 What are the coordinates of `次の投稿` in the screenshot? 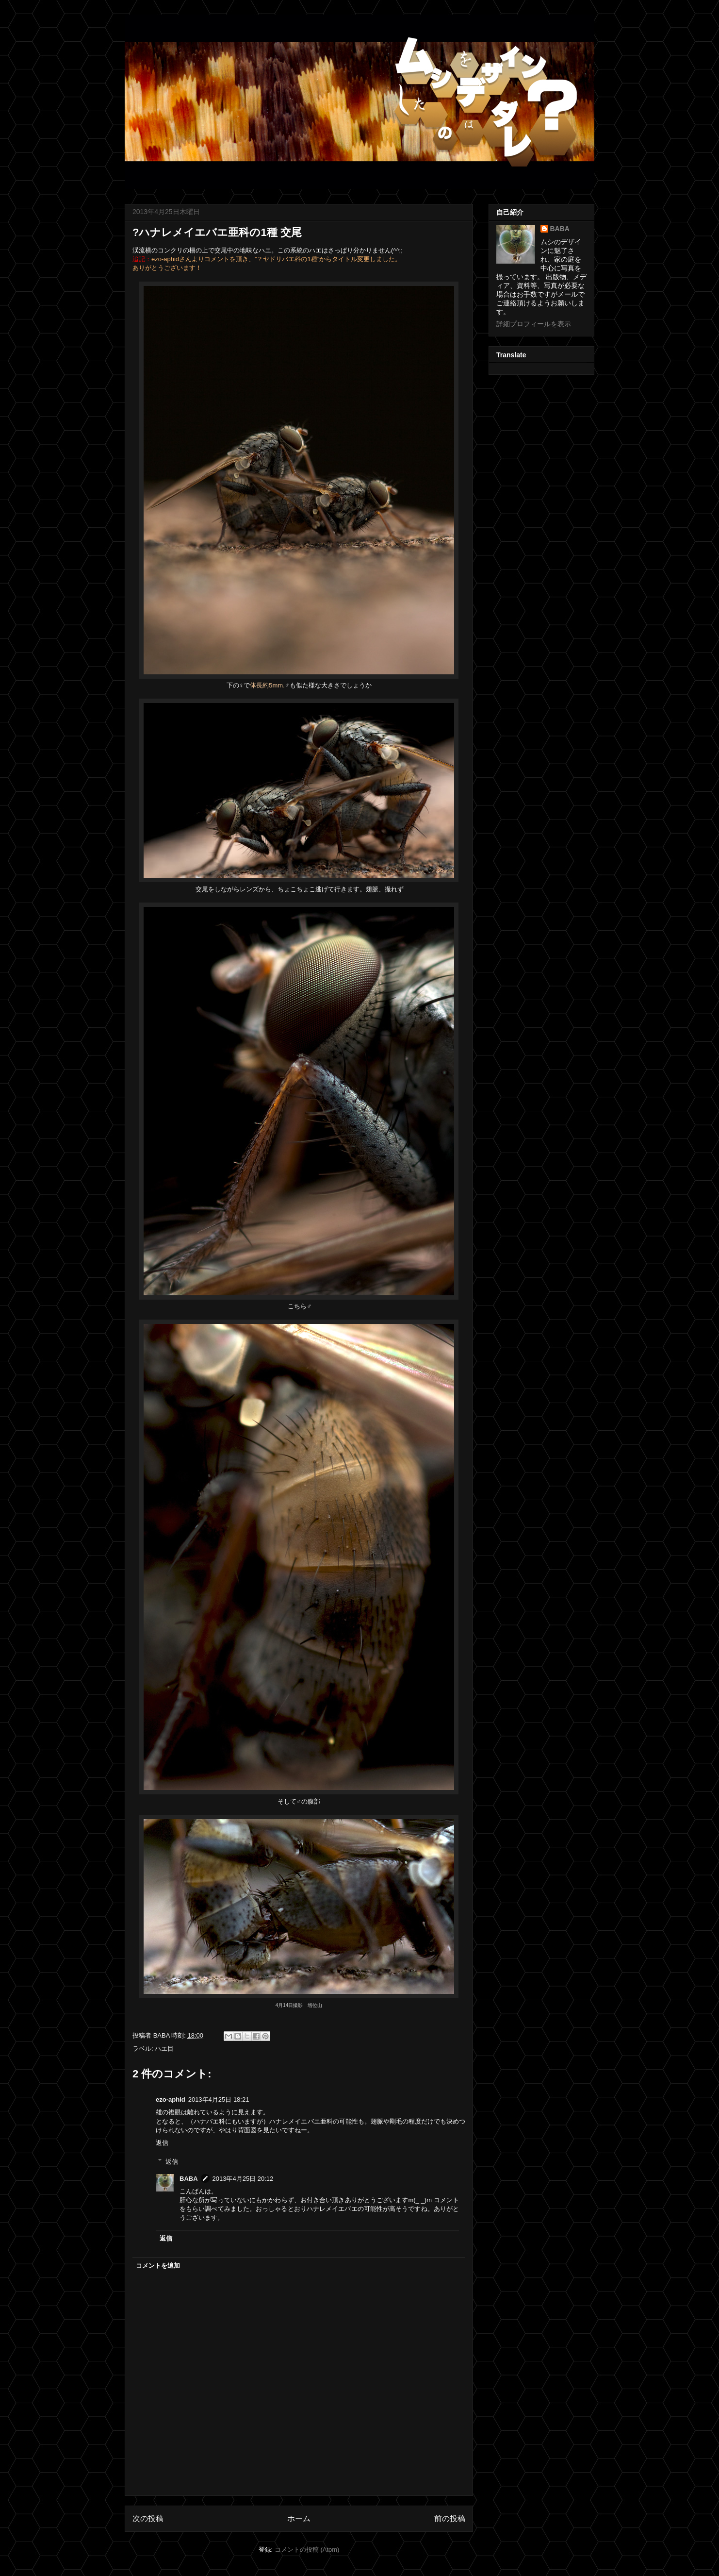 It's located at (147, 2518).